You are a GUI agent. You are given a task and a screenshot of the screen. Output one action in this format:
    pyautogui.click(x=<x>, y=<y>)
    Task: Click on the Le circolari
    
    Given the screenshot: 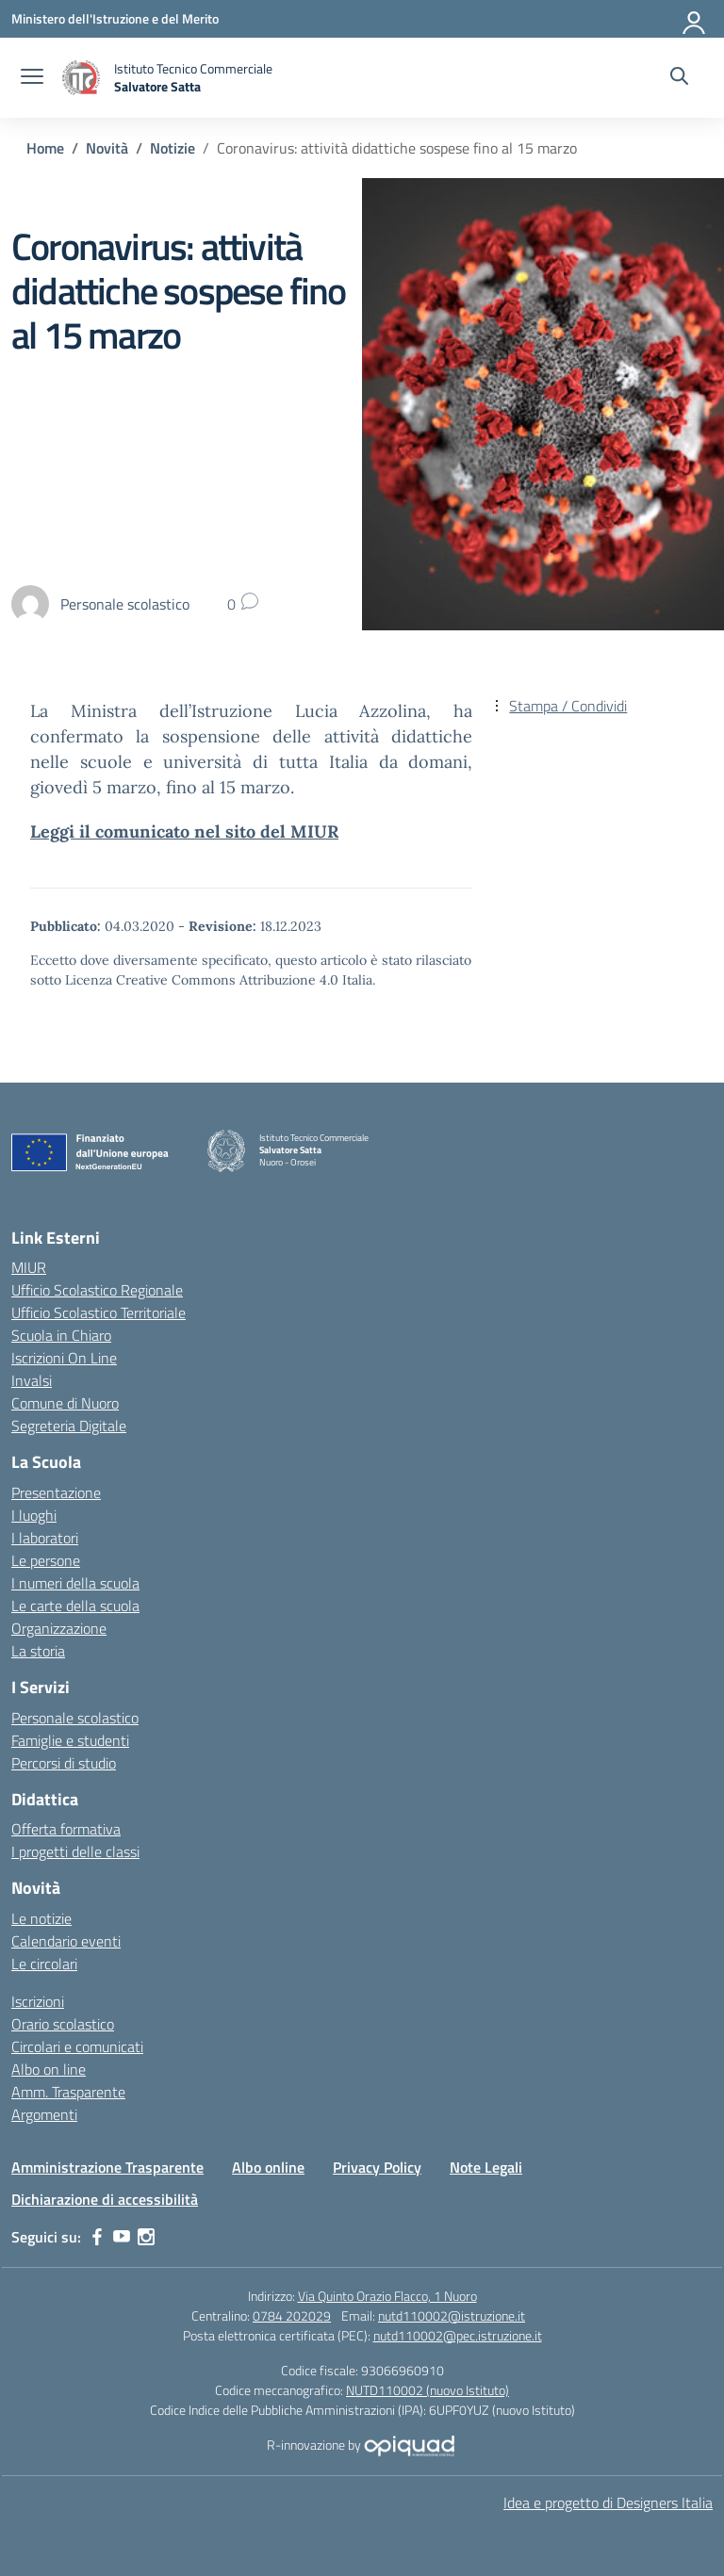 What is the action you would take?
    pyautogui.click(x=44, y=1963)
    